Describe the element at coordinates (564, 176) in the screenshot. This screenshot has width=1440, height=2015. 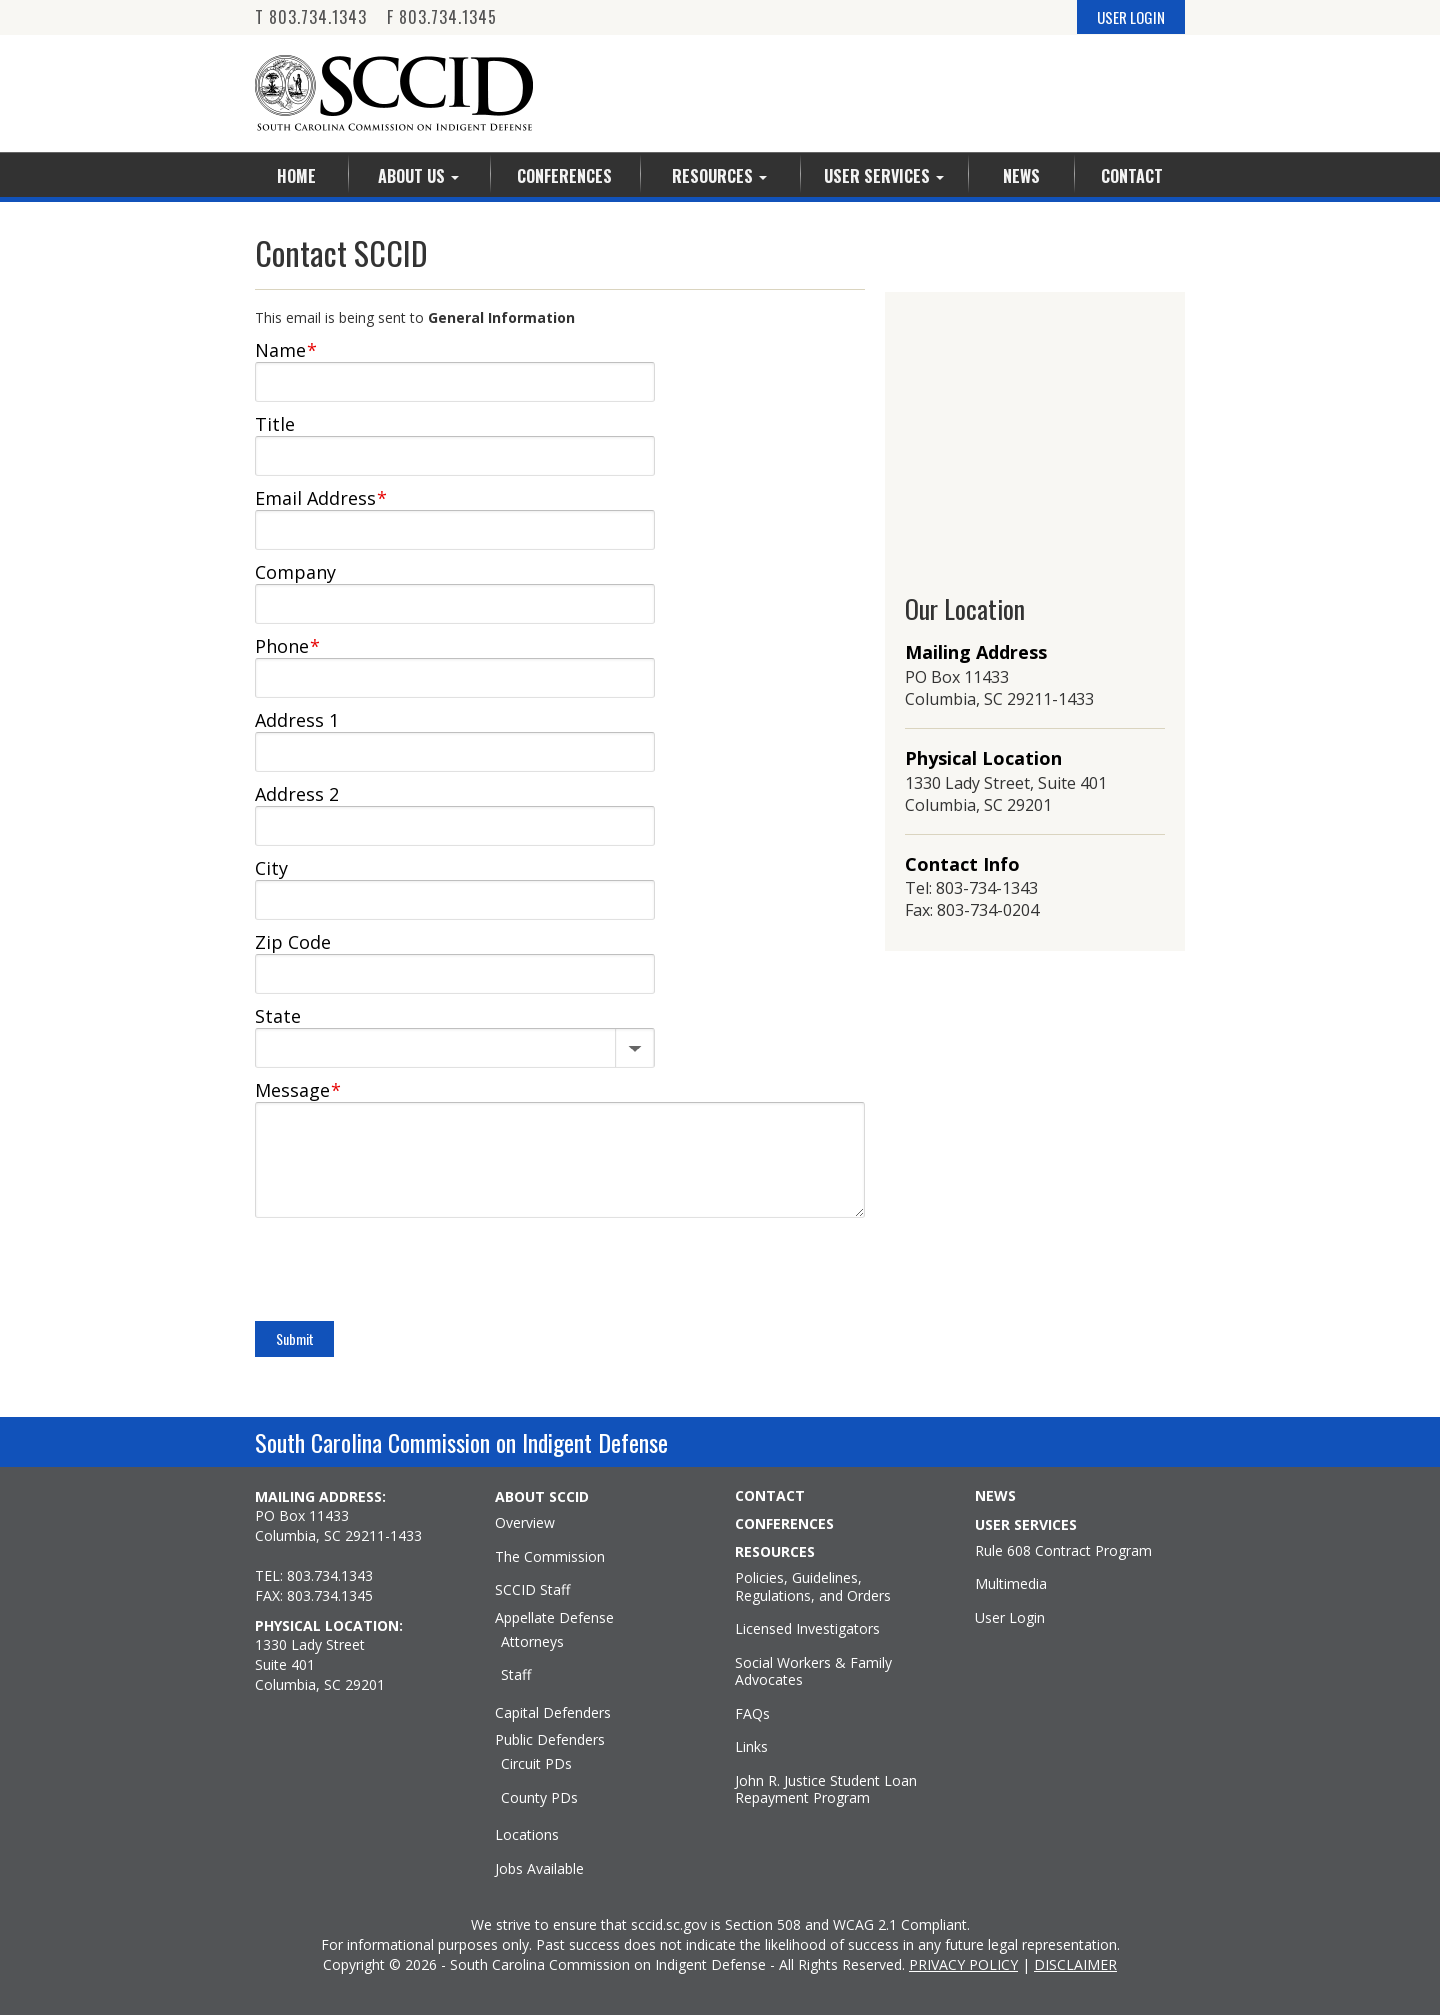
I see `Conferences` at that location.